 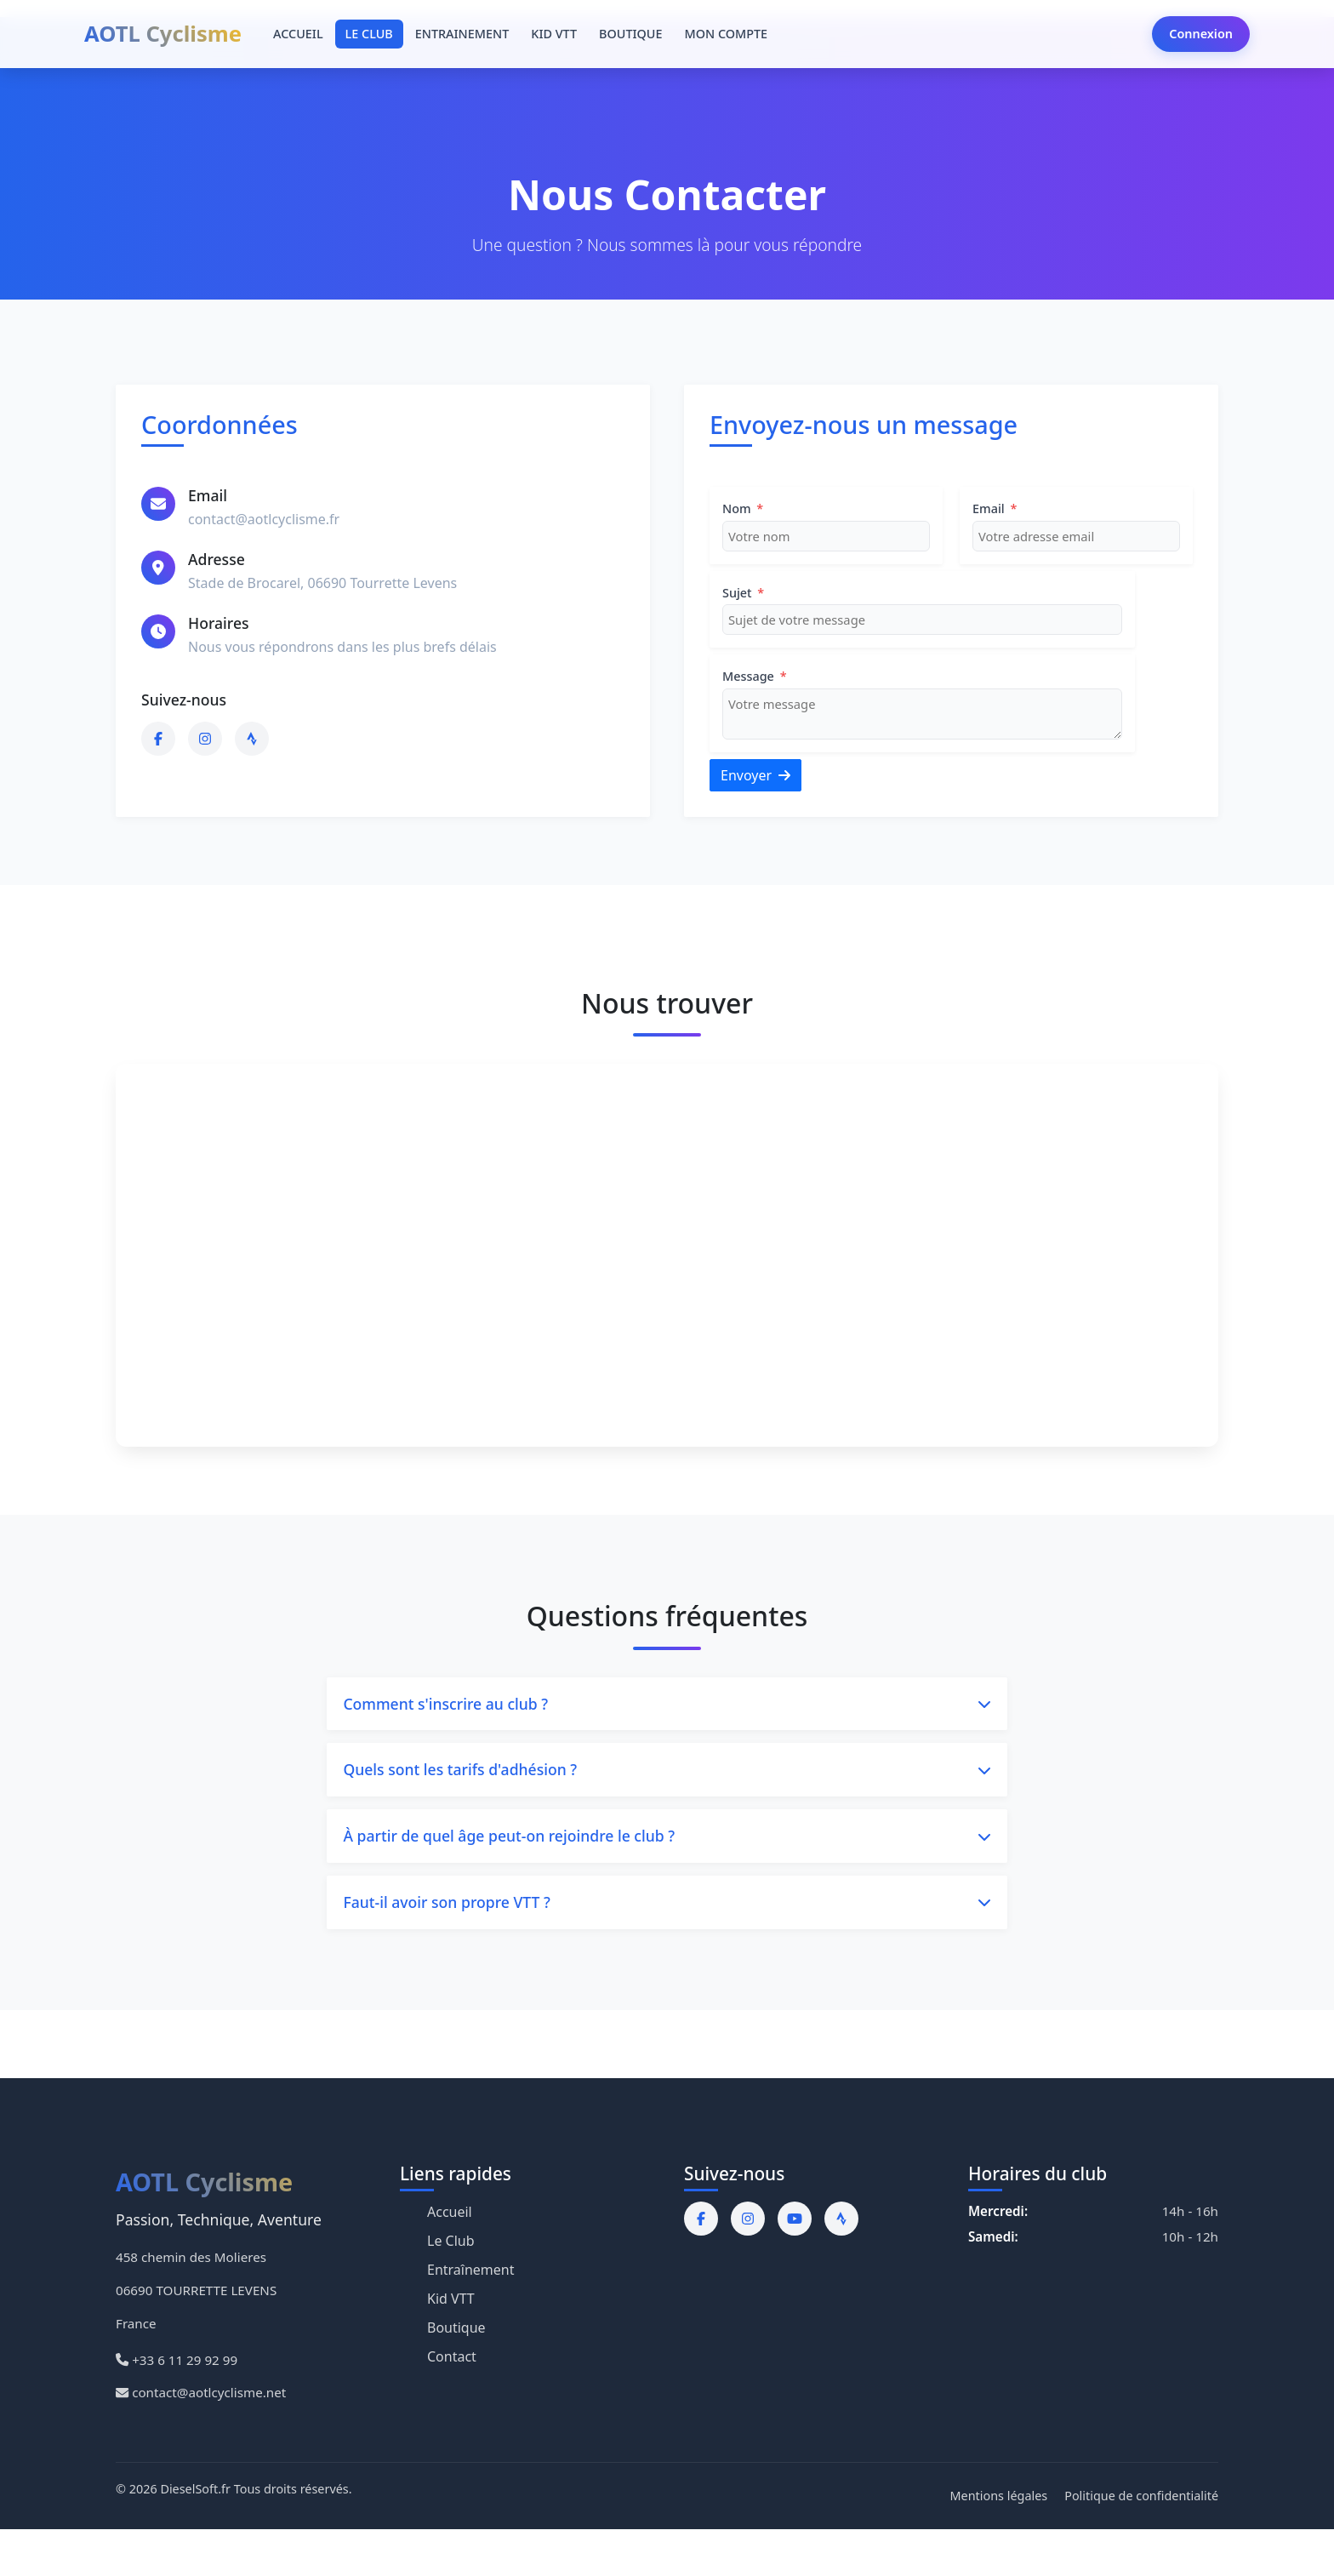 What do you see at coordinates (1201, 34) in the screenshot?
I see `Connexion` at bounding box center [1201, 34].